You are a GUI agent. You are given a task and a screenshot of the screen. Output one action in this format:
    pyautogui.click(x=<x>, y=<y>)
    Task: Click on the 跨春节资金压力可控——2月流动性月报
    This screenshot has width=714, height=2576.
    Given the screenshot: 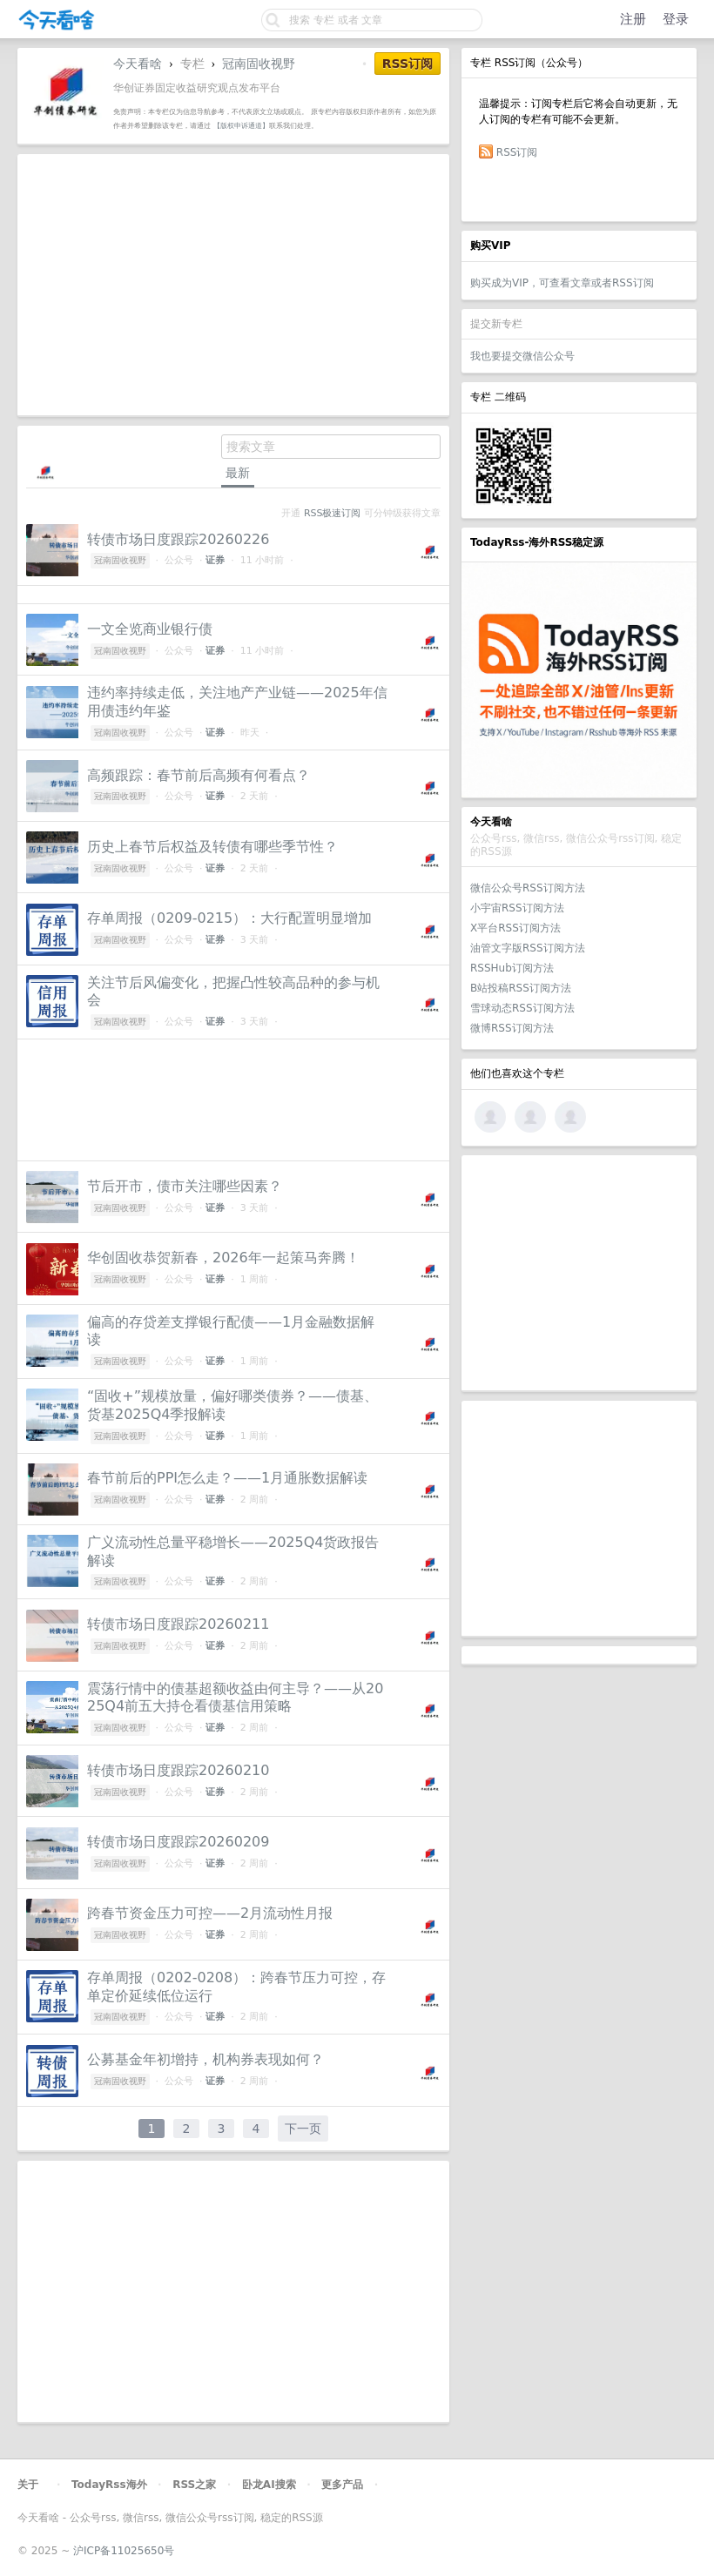 What is the action you would take?
    pyautogui.click(x=210, y=1913)
    